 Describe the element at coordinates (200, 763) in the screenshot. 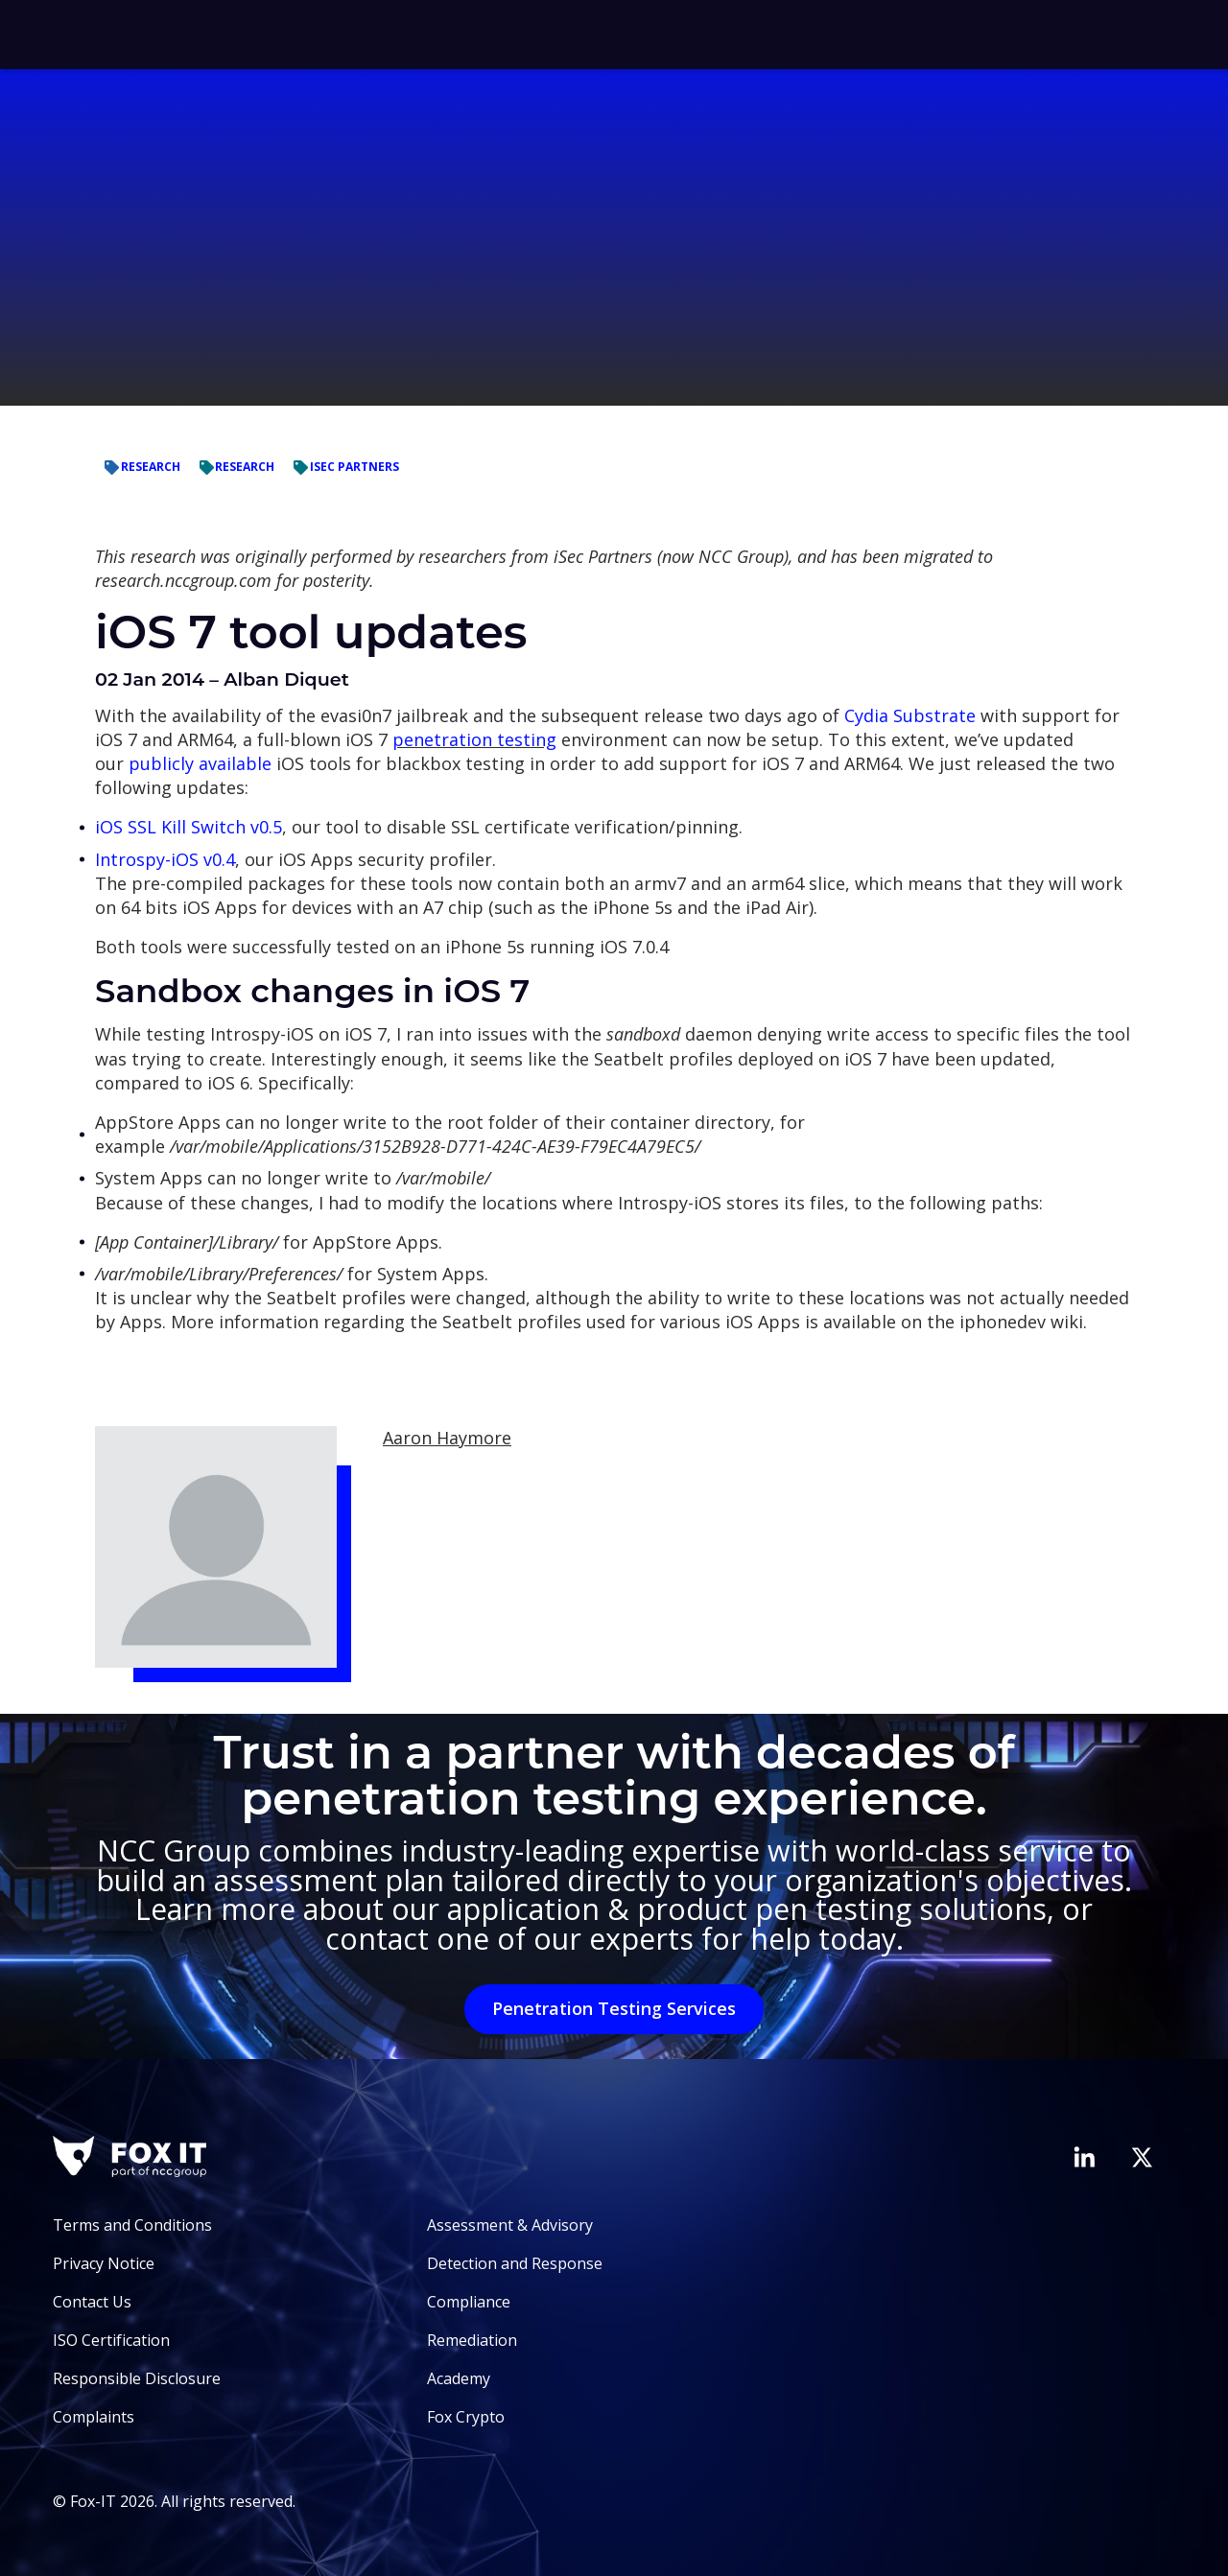

I see `publicly available` at that location.